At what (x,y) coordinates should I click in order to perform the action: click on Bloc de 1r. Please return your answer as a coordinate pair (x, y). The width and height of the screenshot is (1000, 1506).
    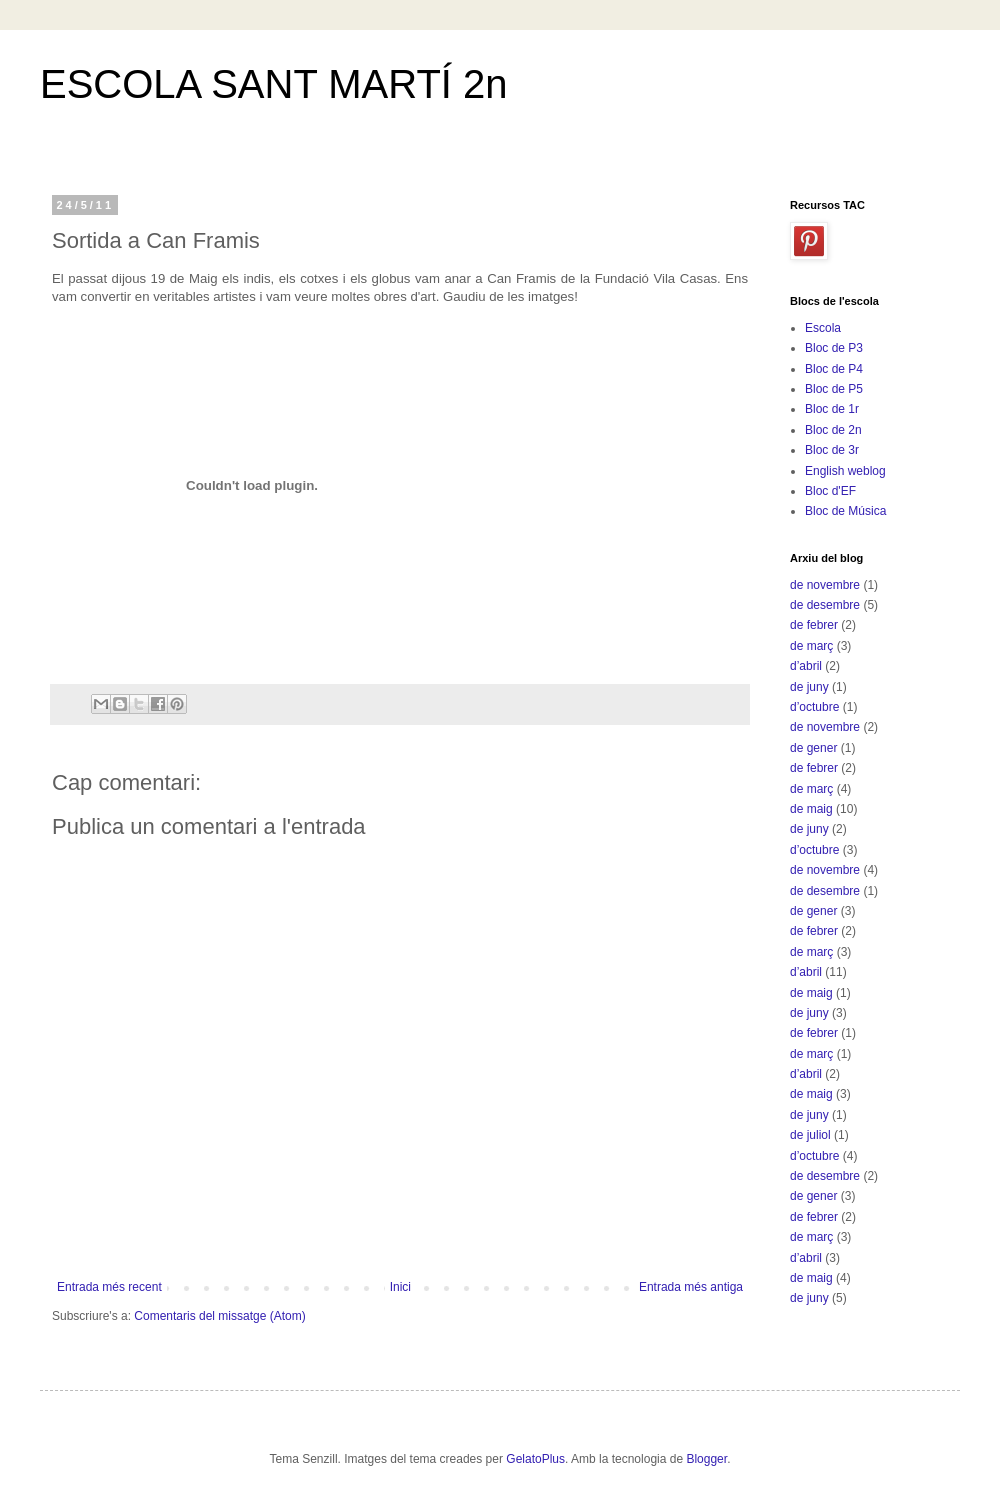
    Looking at the image, I should click on (832, 409).